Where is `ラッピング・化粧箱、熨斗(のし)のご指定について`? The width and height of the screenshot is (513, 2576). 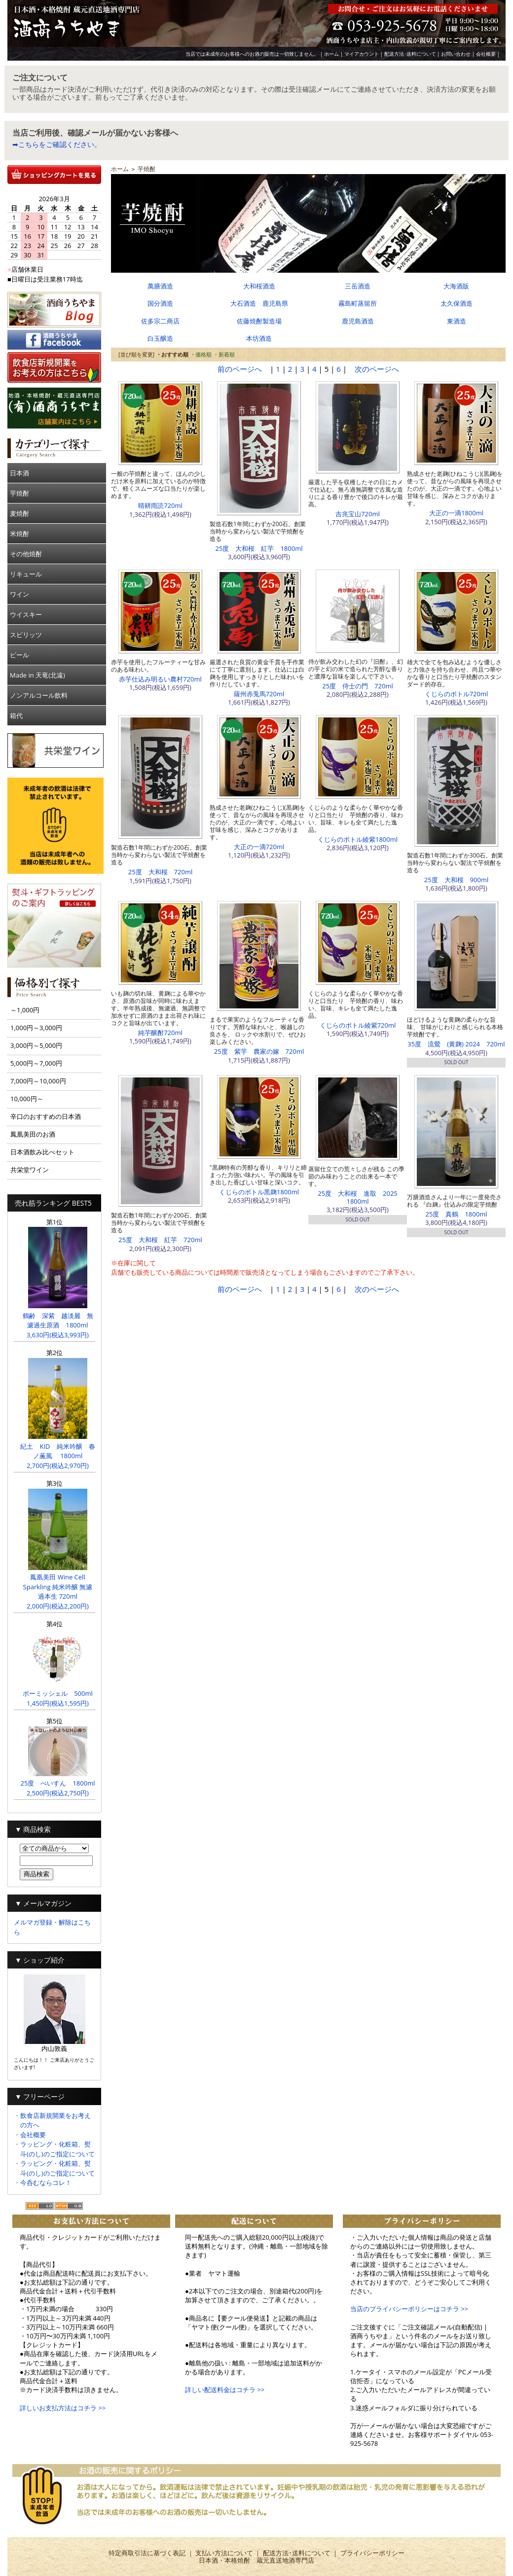
ラッピング・化粧箱、熨斗(のし)のご指定について is located at coordinates (57, 2149).